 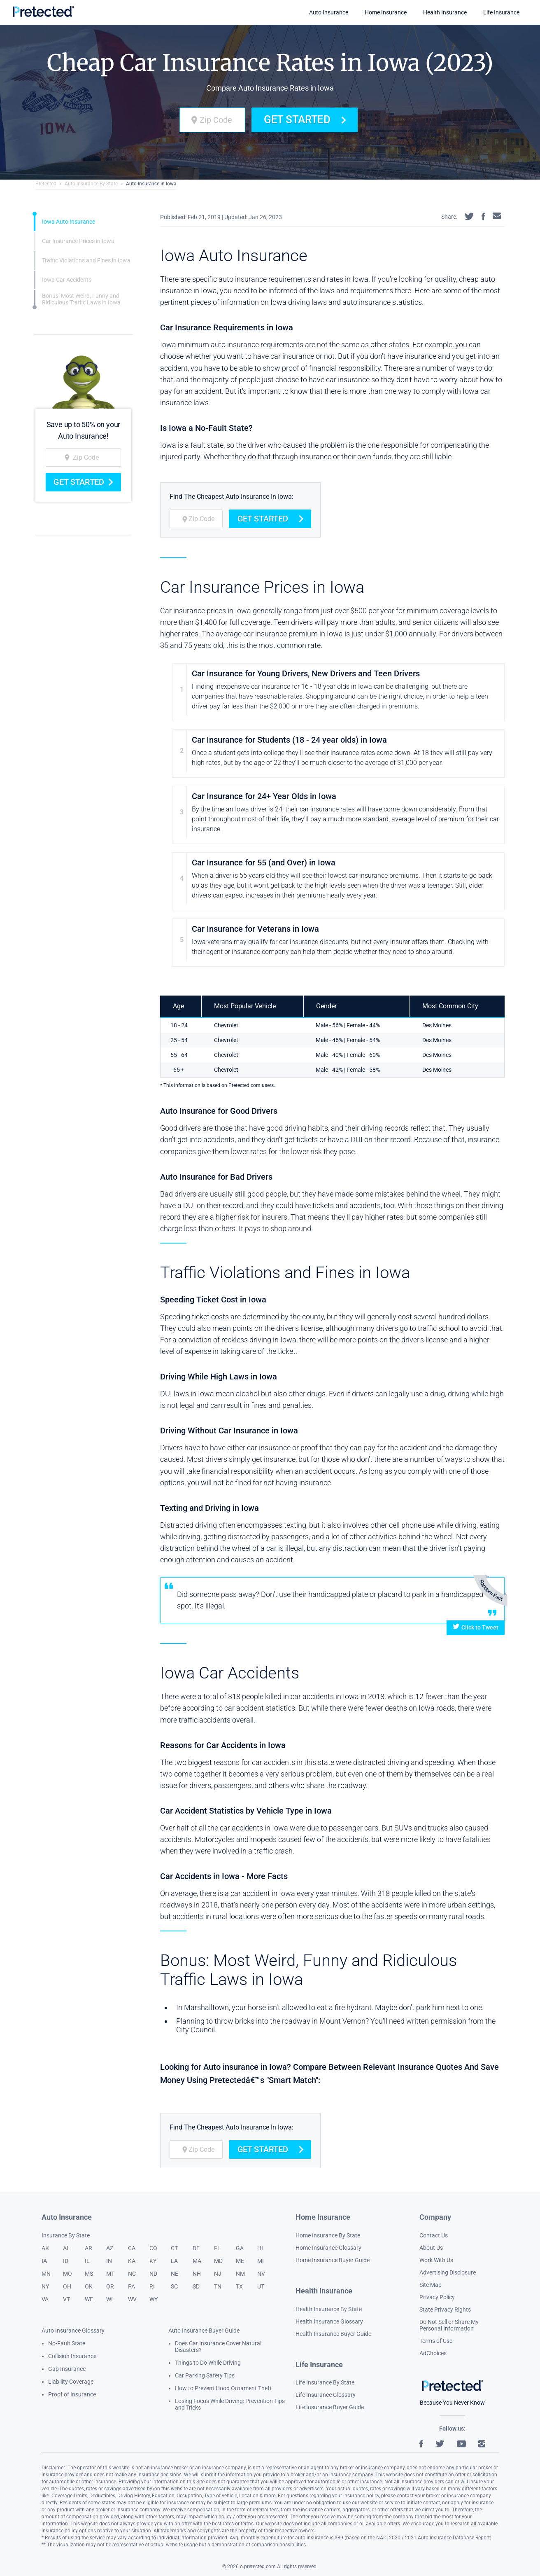 I want to click on Health Insurance, so click(x=445, y=12).